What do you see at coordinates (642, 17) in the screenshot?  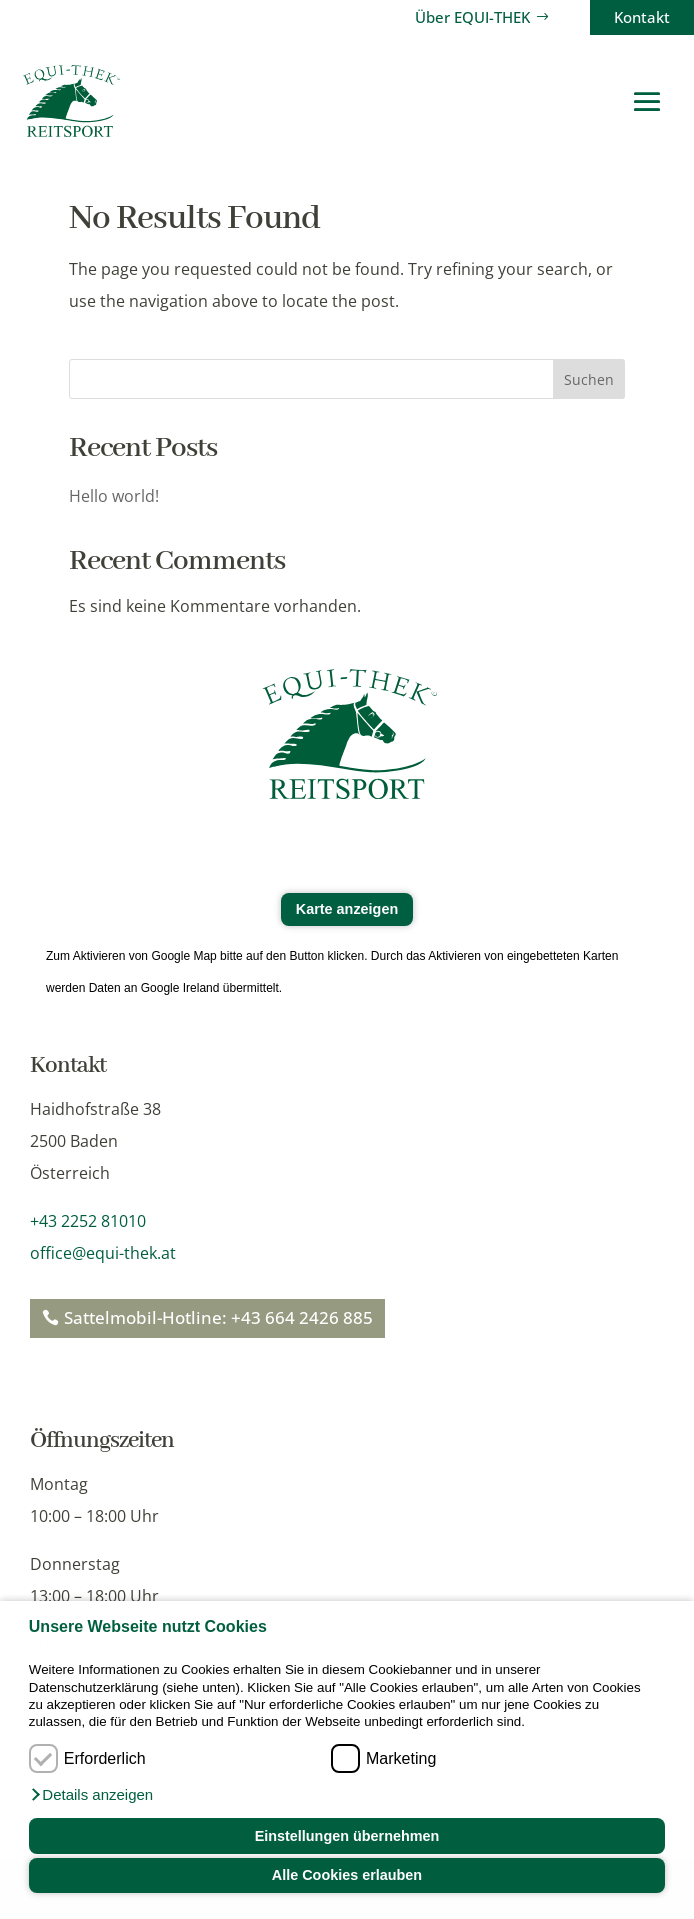 I see `Kontakt` at bounding box center [642, 17].